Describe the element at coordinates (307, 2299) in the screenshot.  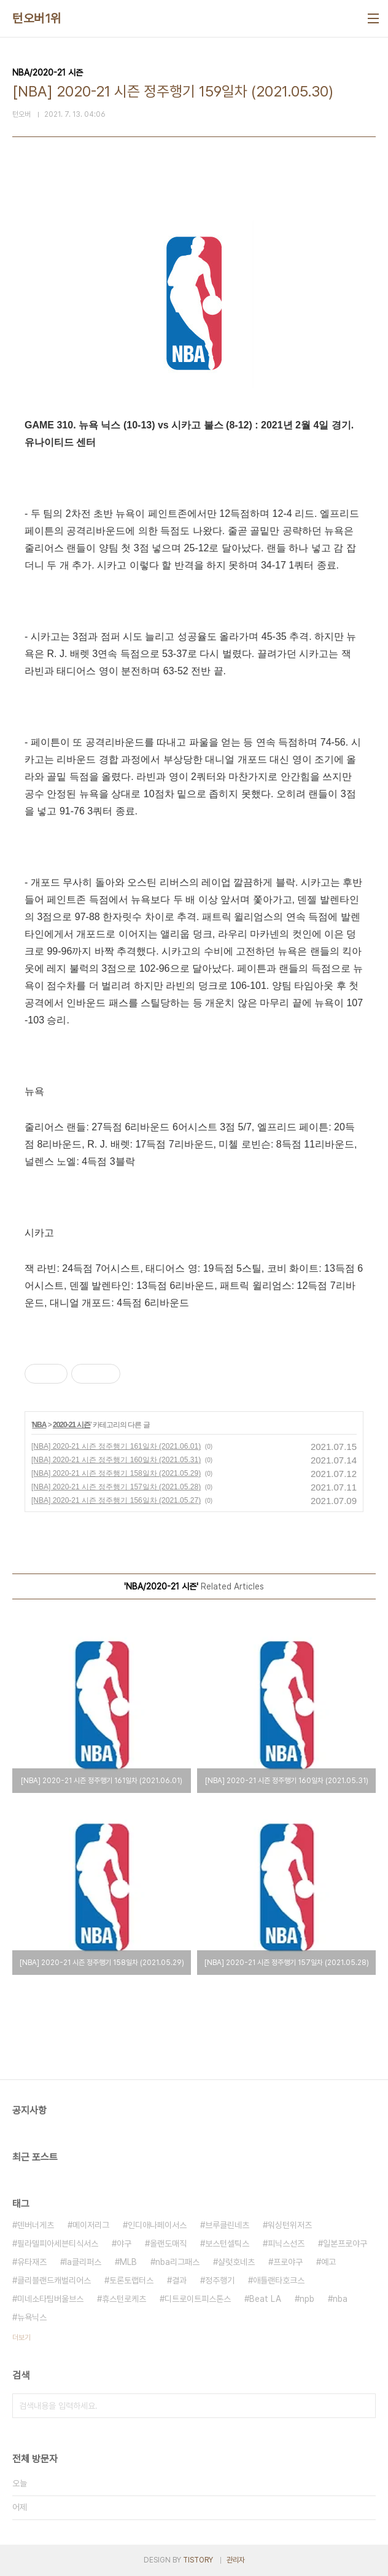
I see `npb` at that location.